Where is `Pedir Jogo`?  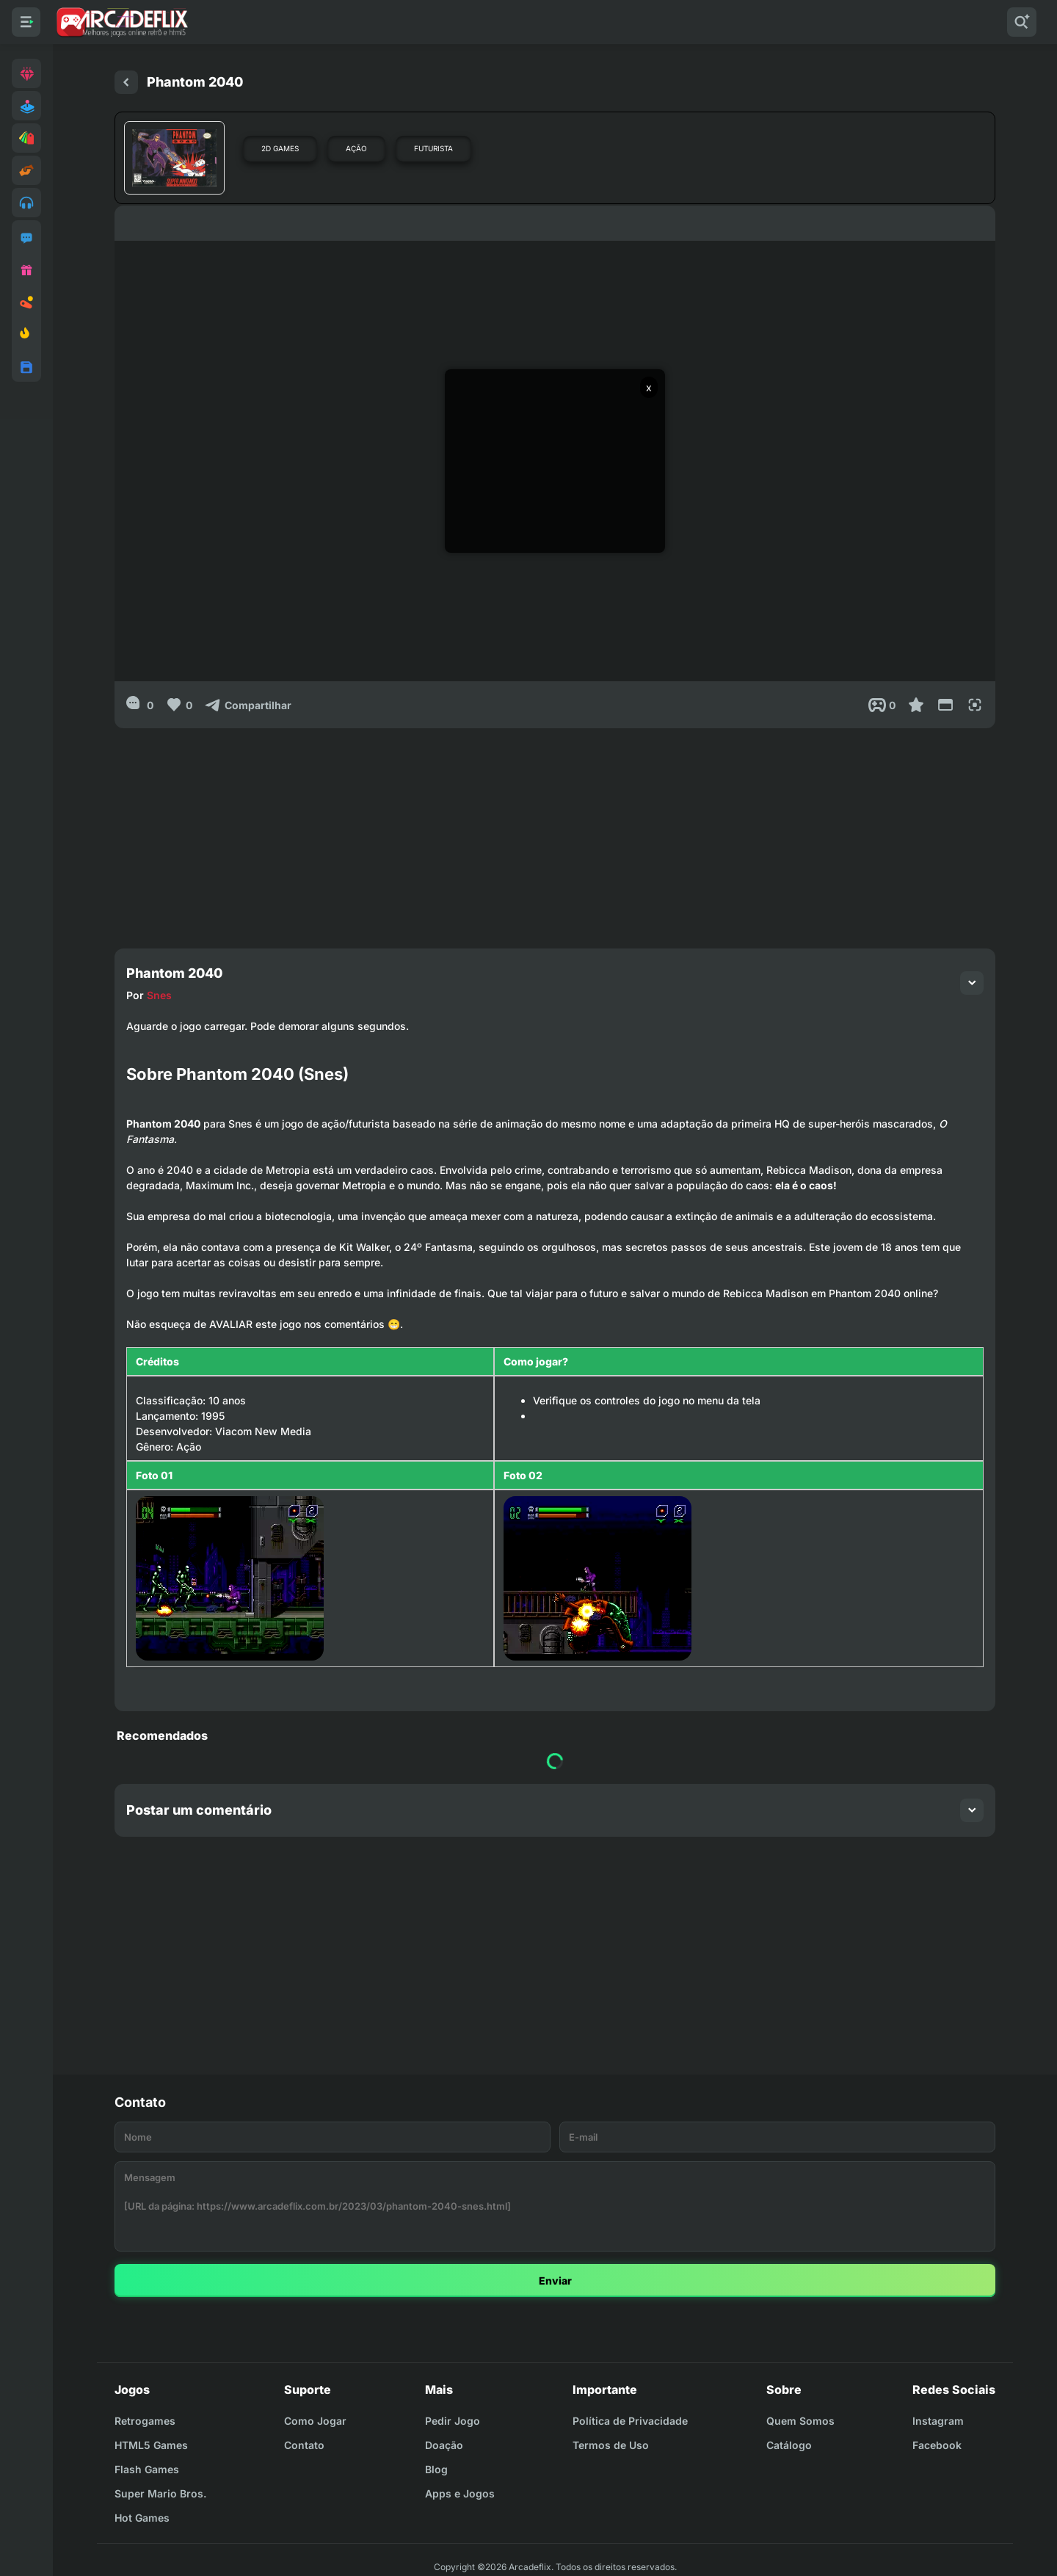 Pedir Jogo is located at coordinates (452, 2420).